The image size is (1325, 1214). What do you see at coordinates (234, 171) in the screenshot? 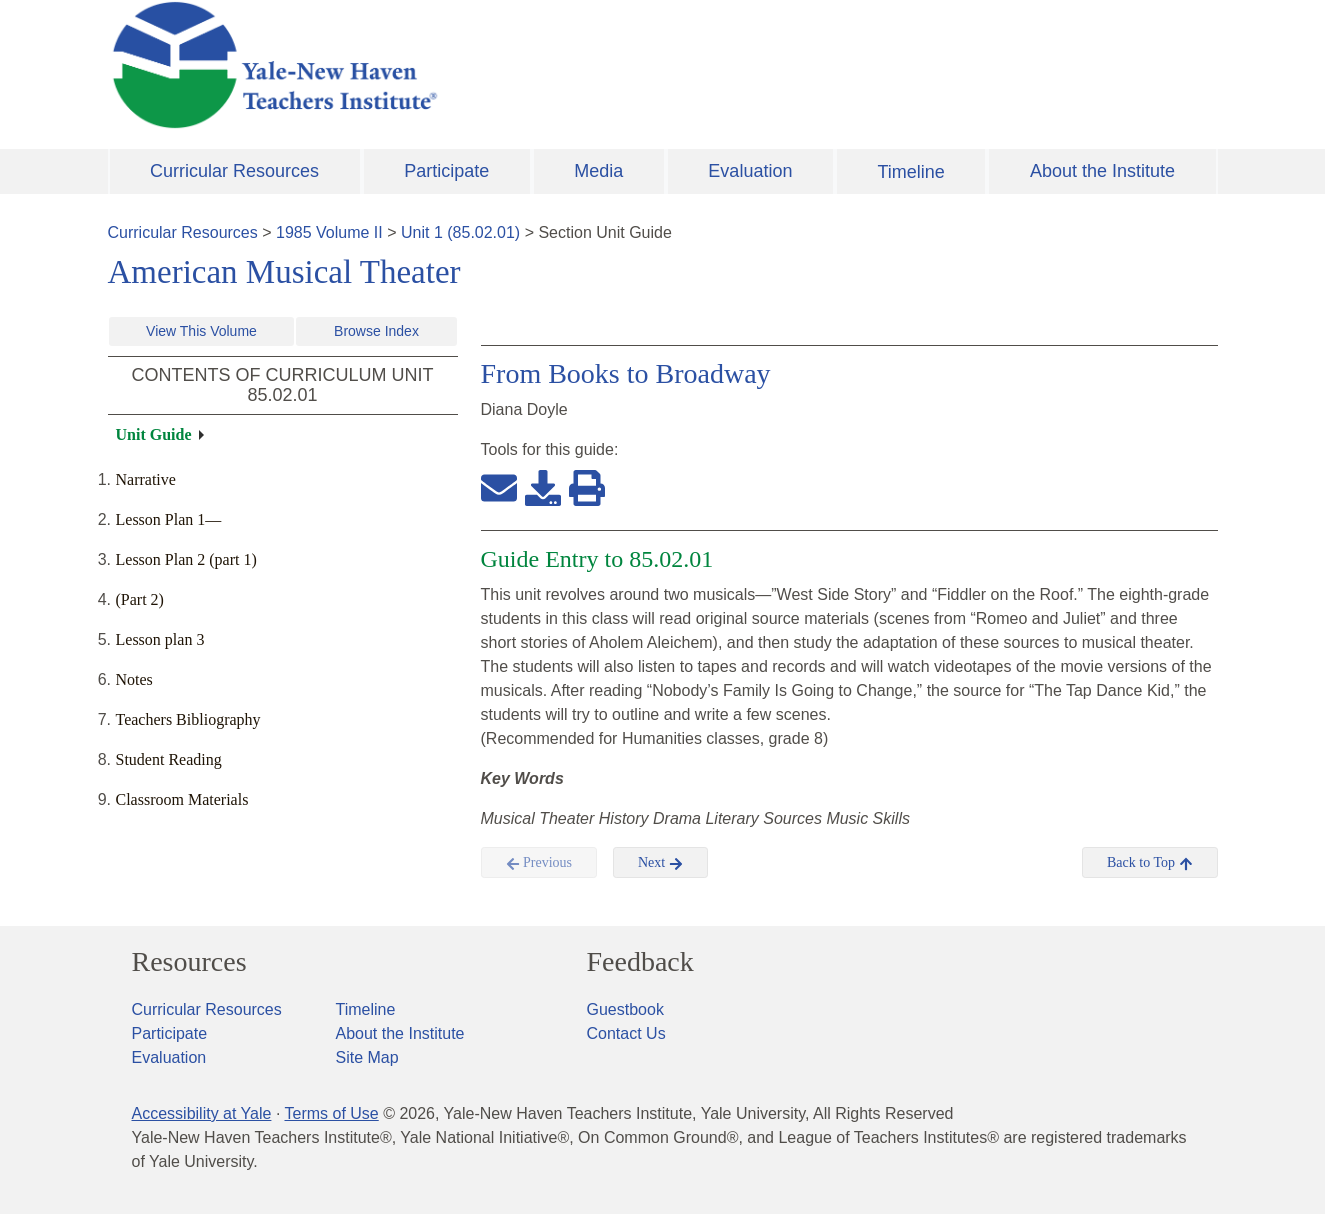
I see `Curricular Resources` at bounding box center [234, 171].